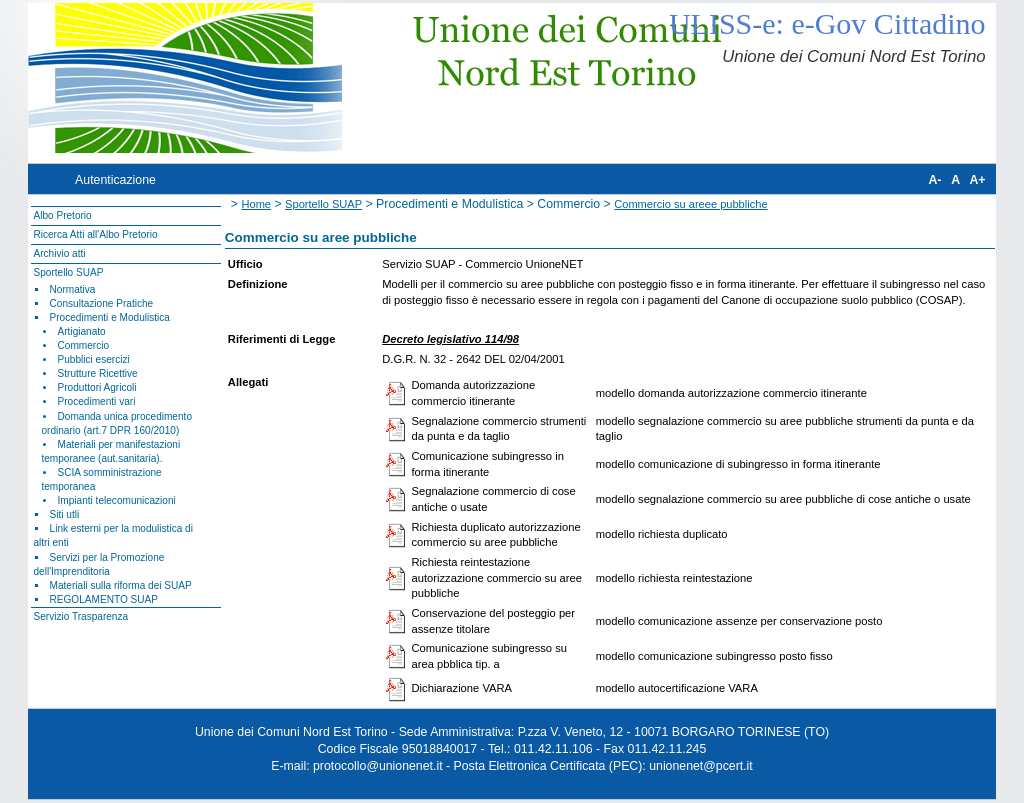 The image size is (1024, 803). What do you see at coordinates (65, 514) in the screenshot?
I see `Siti utli` at bounding box center [65, 514].